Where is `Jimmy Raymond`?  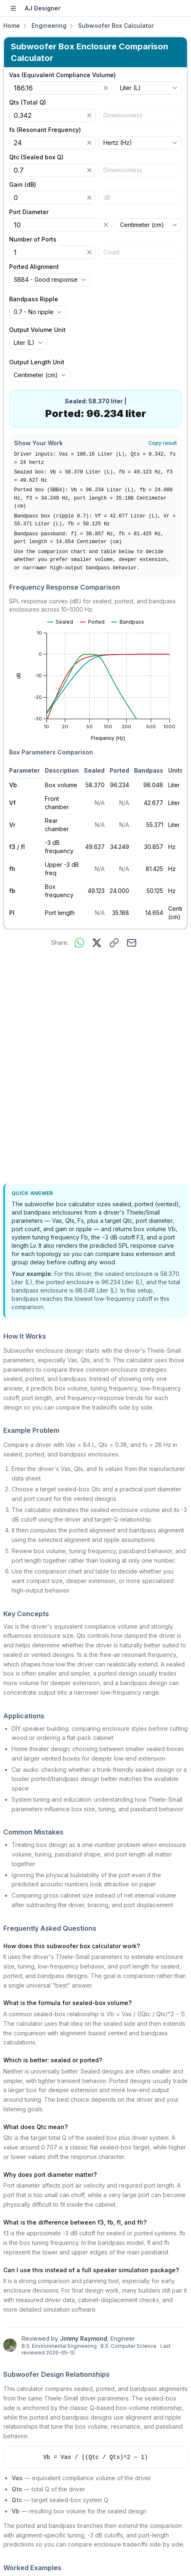 Jimmy Raymond is located at coordinates (83, 2338).